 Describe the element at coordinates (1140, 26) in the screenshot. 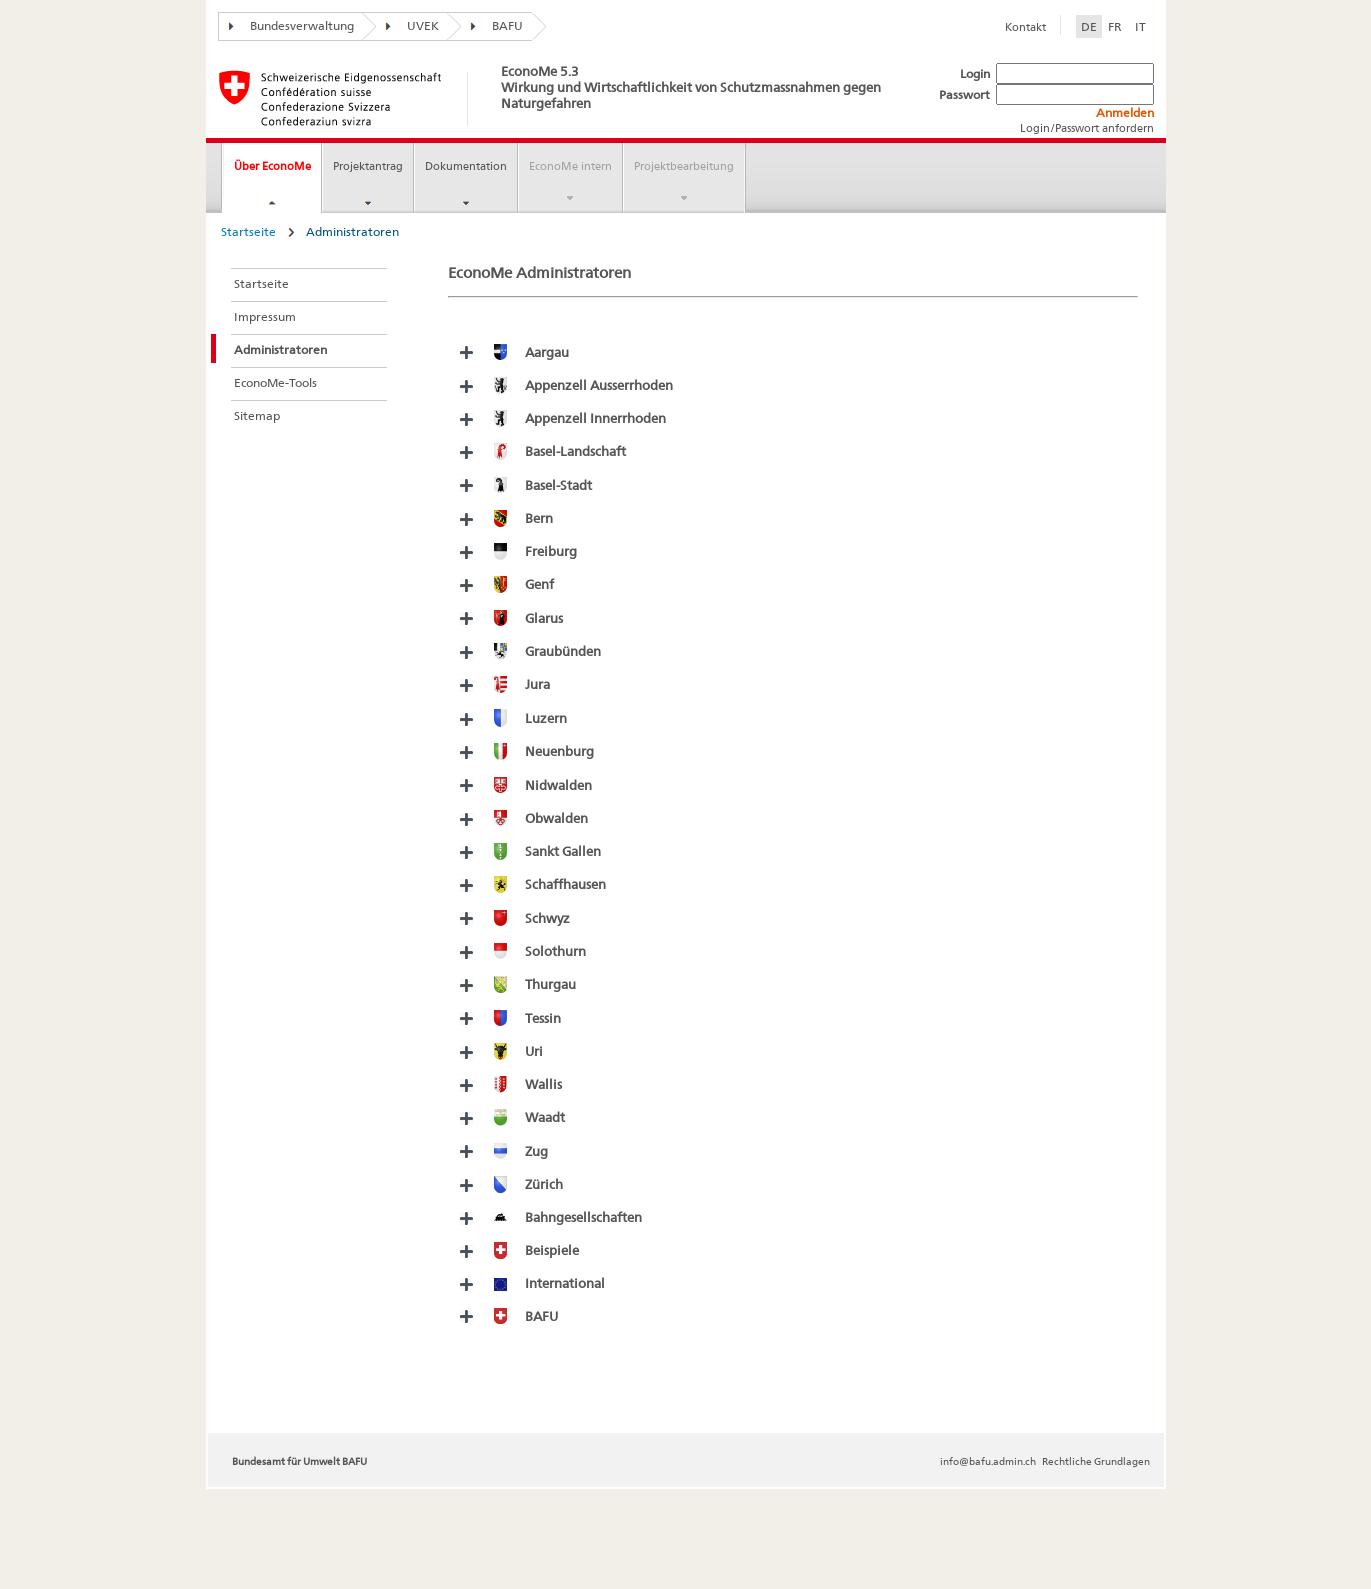

I see `IT` at that location.